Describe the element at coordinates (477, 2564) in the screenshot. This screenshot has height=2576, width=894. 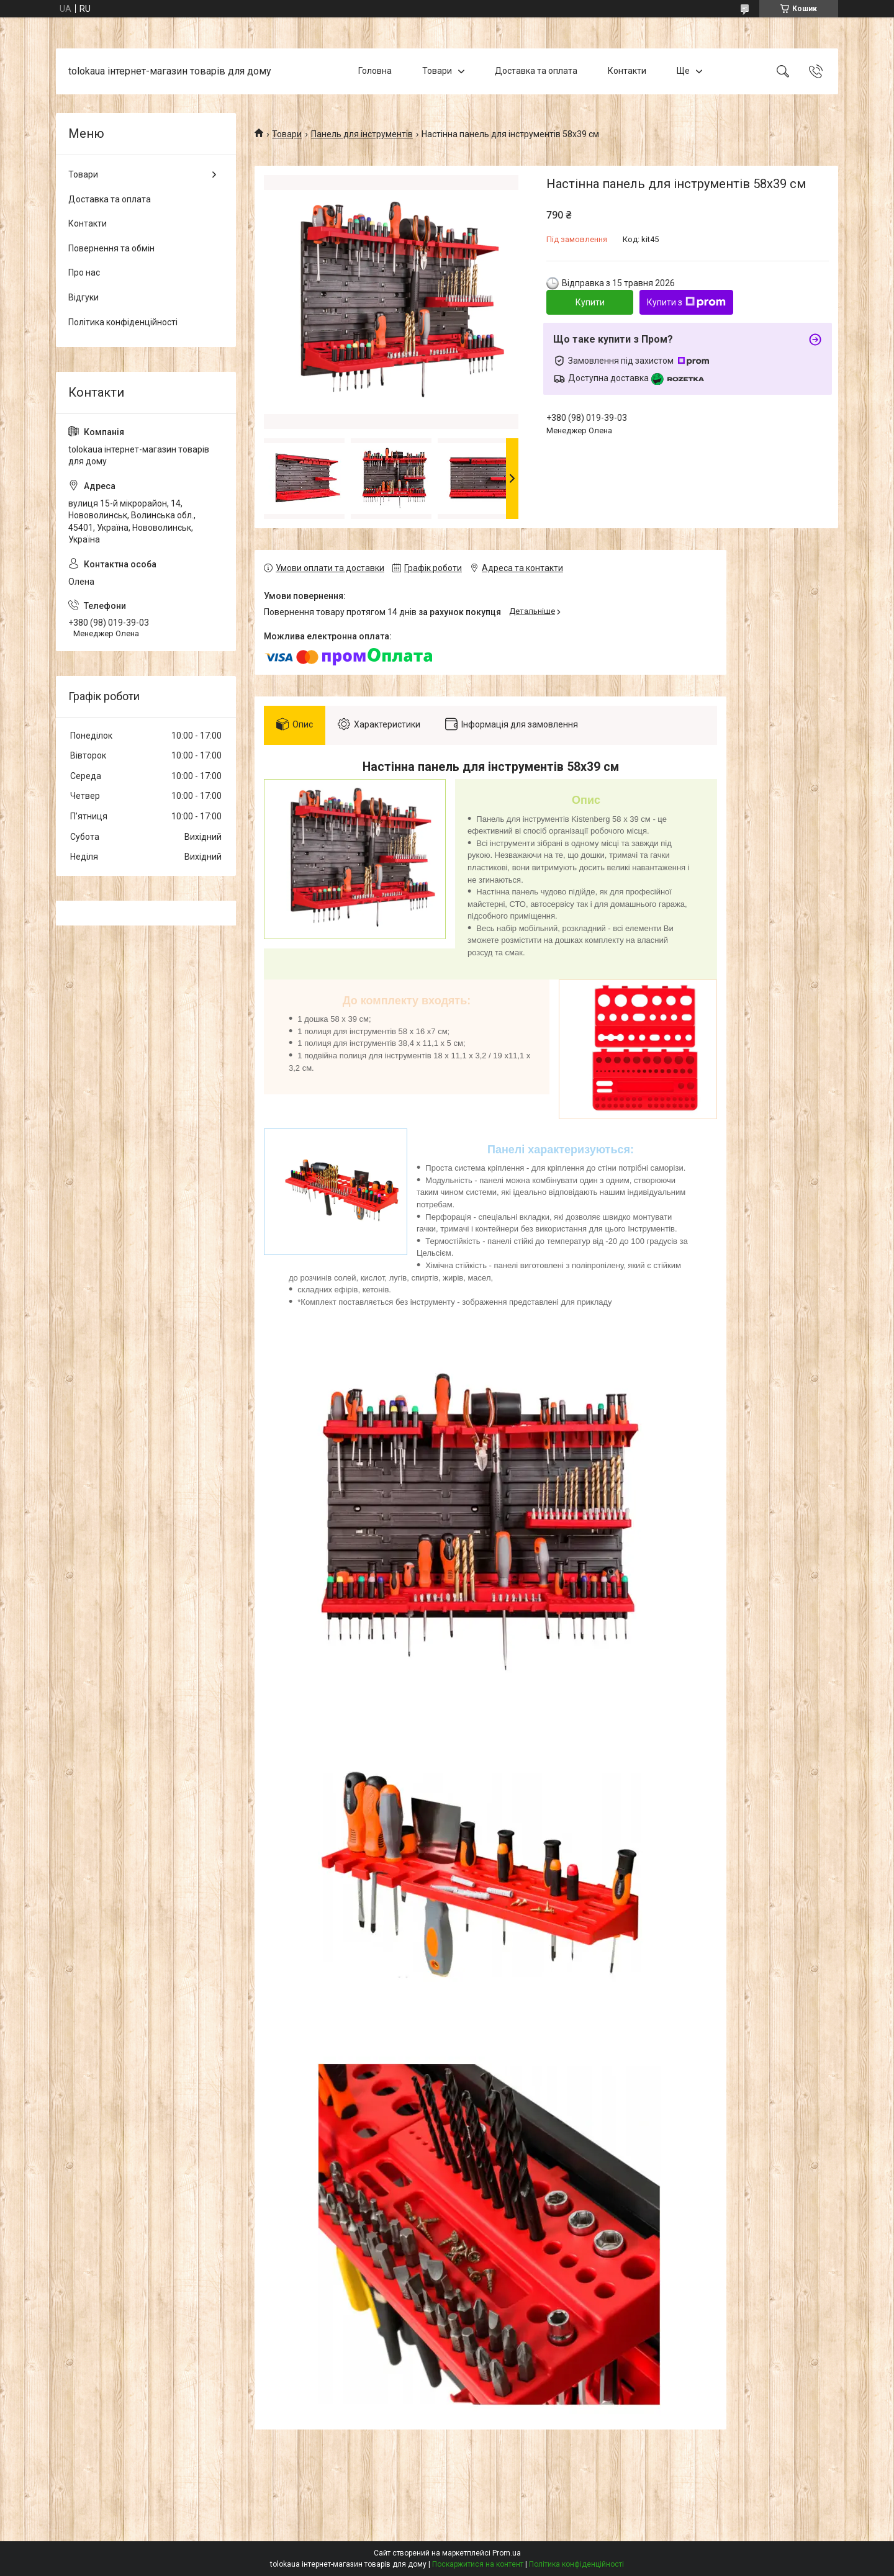
I see `Поскаржитися на контент` at that location.